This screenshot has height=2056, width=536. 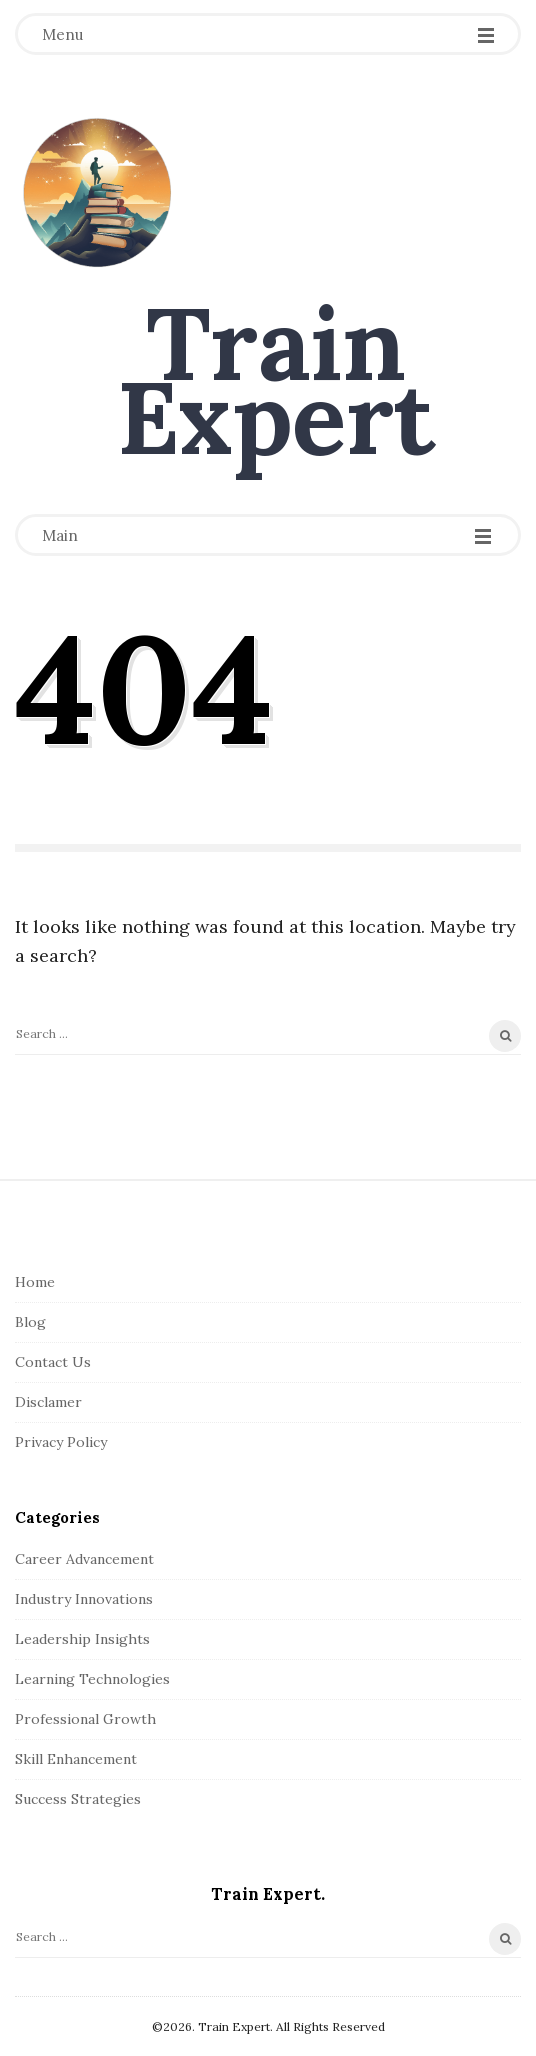 I want to click on Home, so click(x=35, y=1282).